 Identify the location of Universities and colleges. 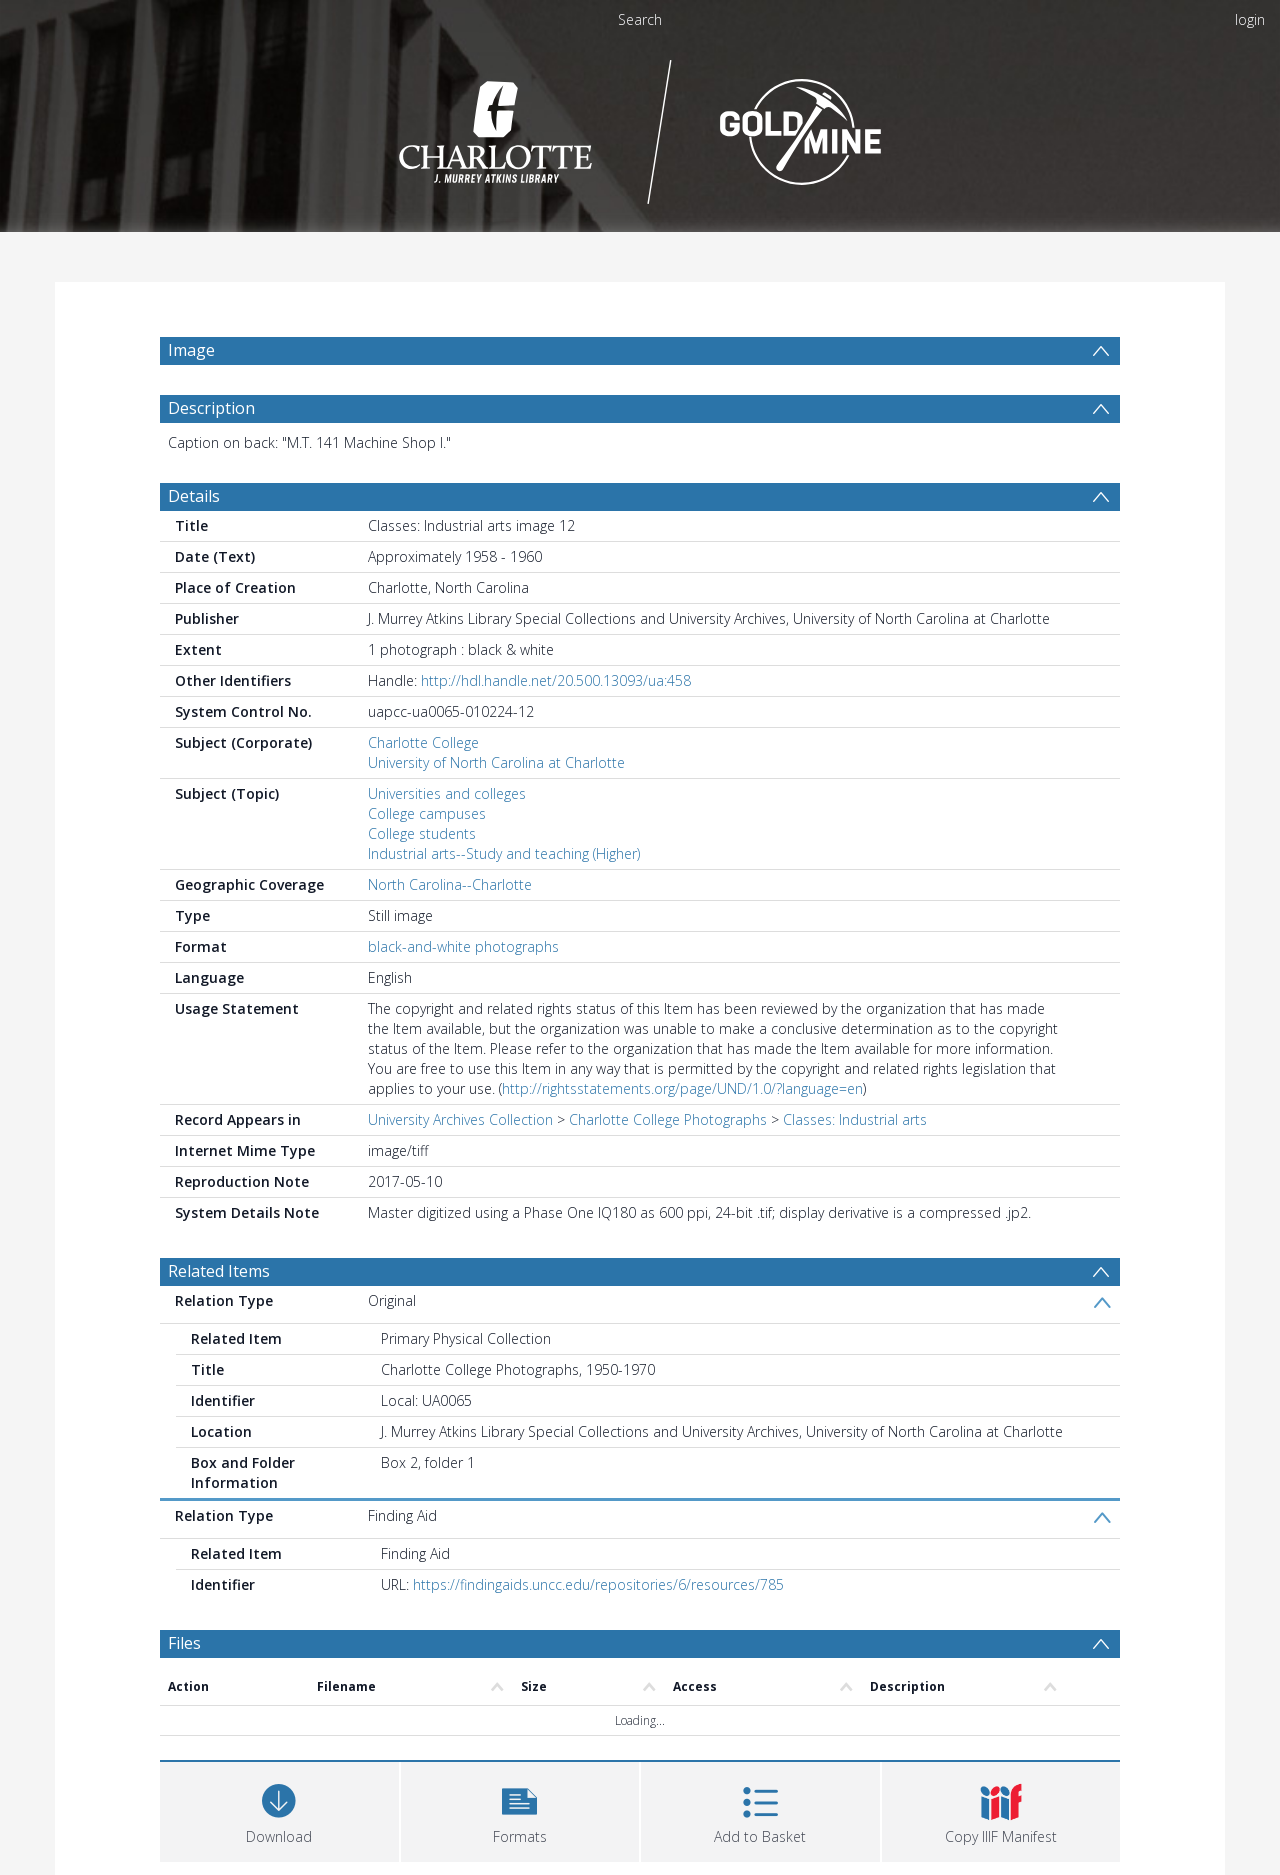
(447, 793).